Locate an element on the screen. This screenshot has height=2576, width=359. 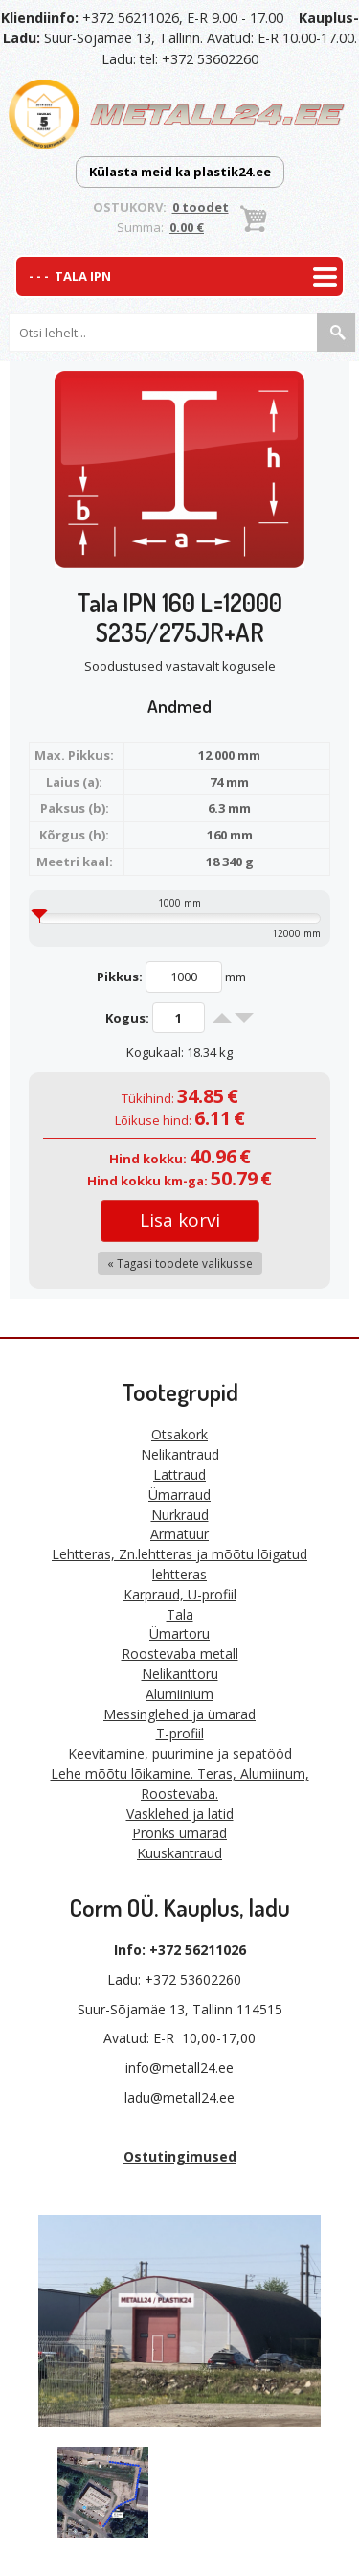
Pronks ümarad is located at coordinates (179, 1833).